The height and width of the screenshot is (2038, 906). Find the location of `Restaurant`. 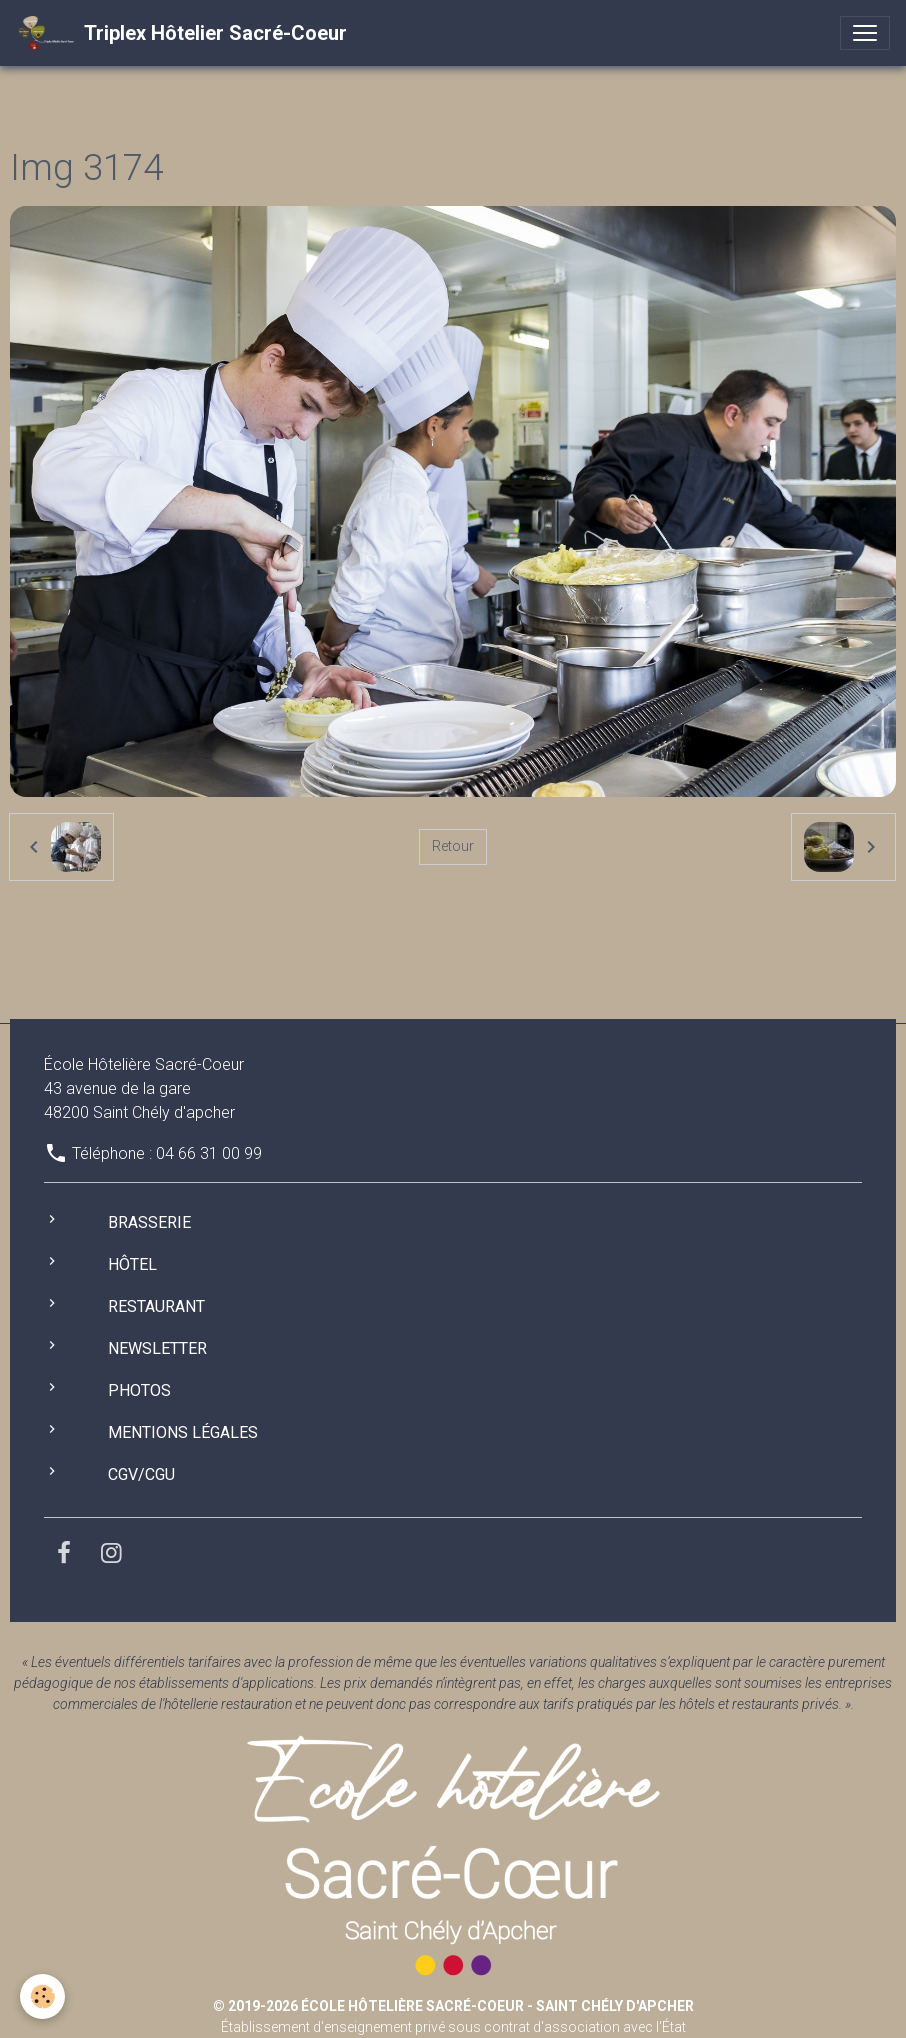

Restaurant is located at coordinates (156, 1306).